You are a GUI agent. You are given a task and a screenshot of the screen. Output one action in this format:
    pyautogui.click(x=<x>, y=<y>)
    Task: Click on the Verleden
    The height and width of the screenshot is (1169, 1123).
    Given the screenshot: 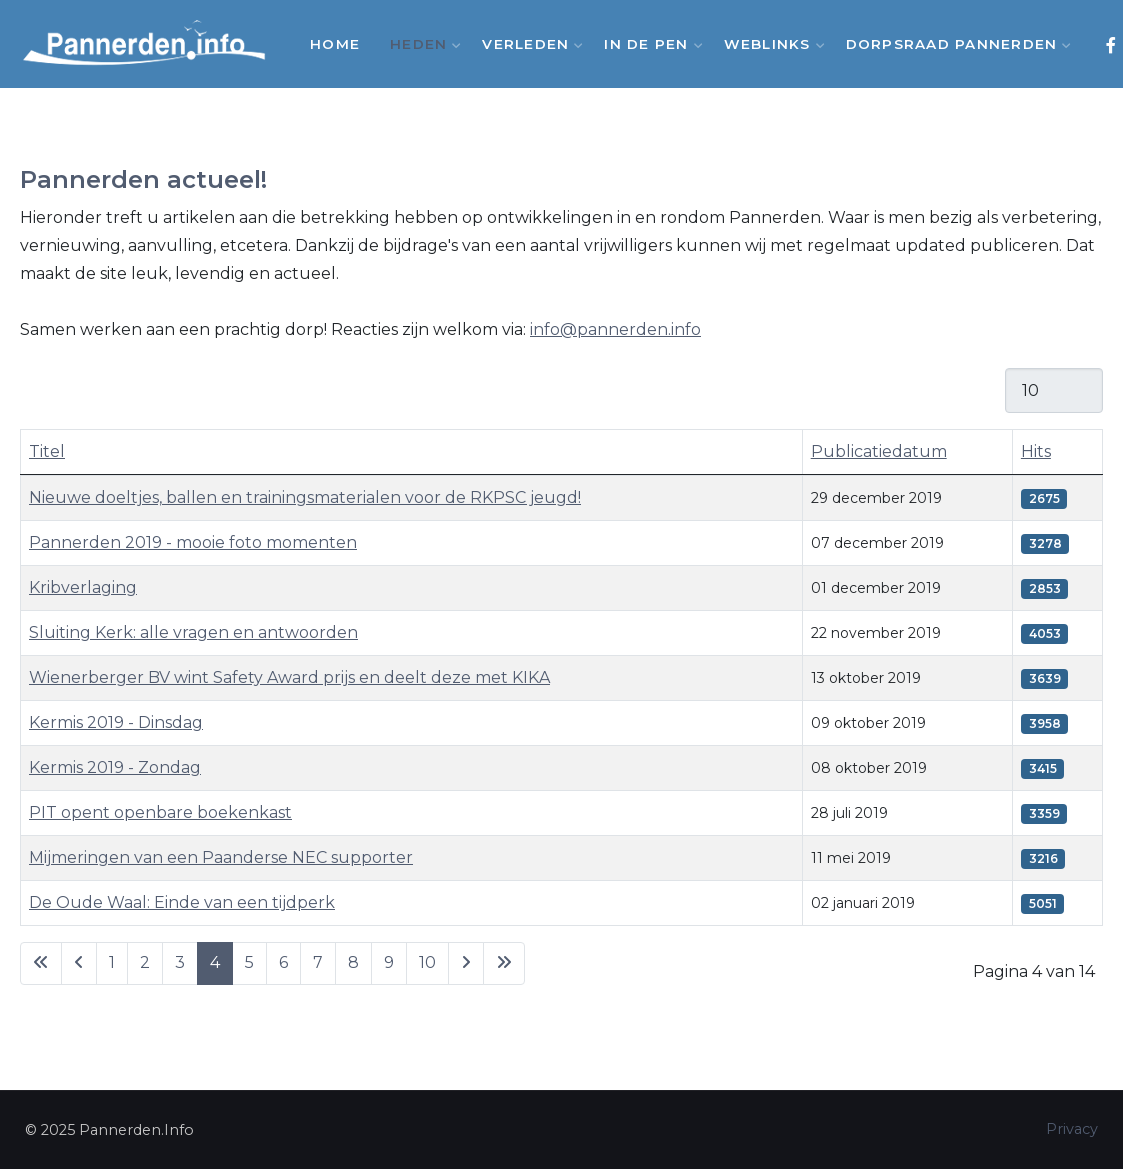 What is the action you would take?
    pyautogui.click(x=528, y=44)
    